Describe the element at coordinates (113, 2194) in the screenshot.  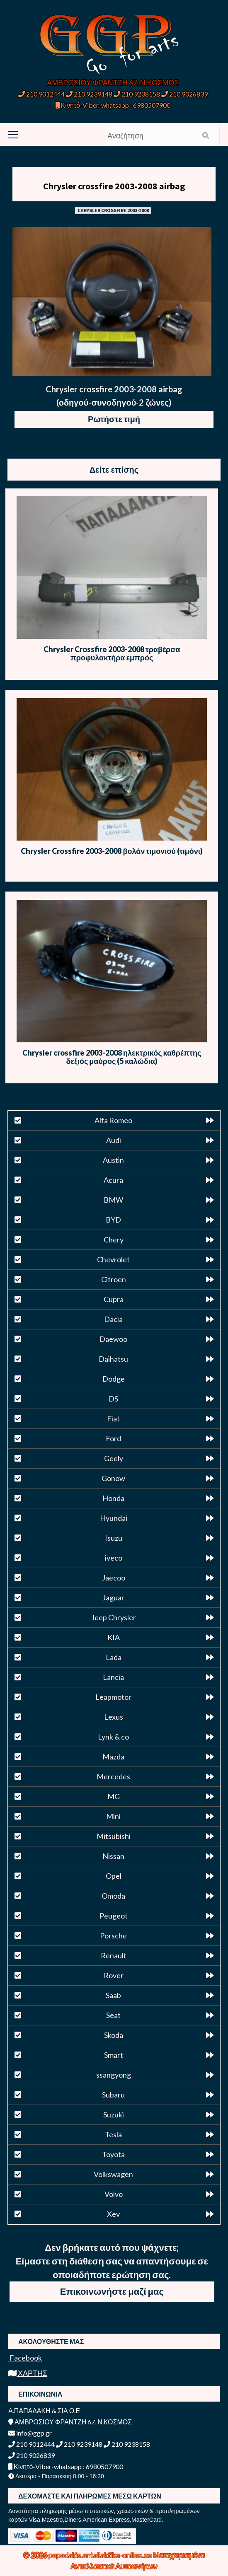
I see `Volvo` at that location.